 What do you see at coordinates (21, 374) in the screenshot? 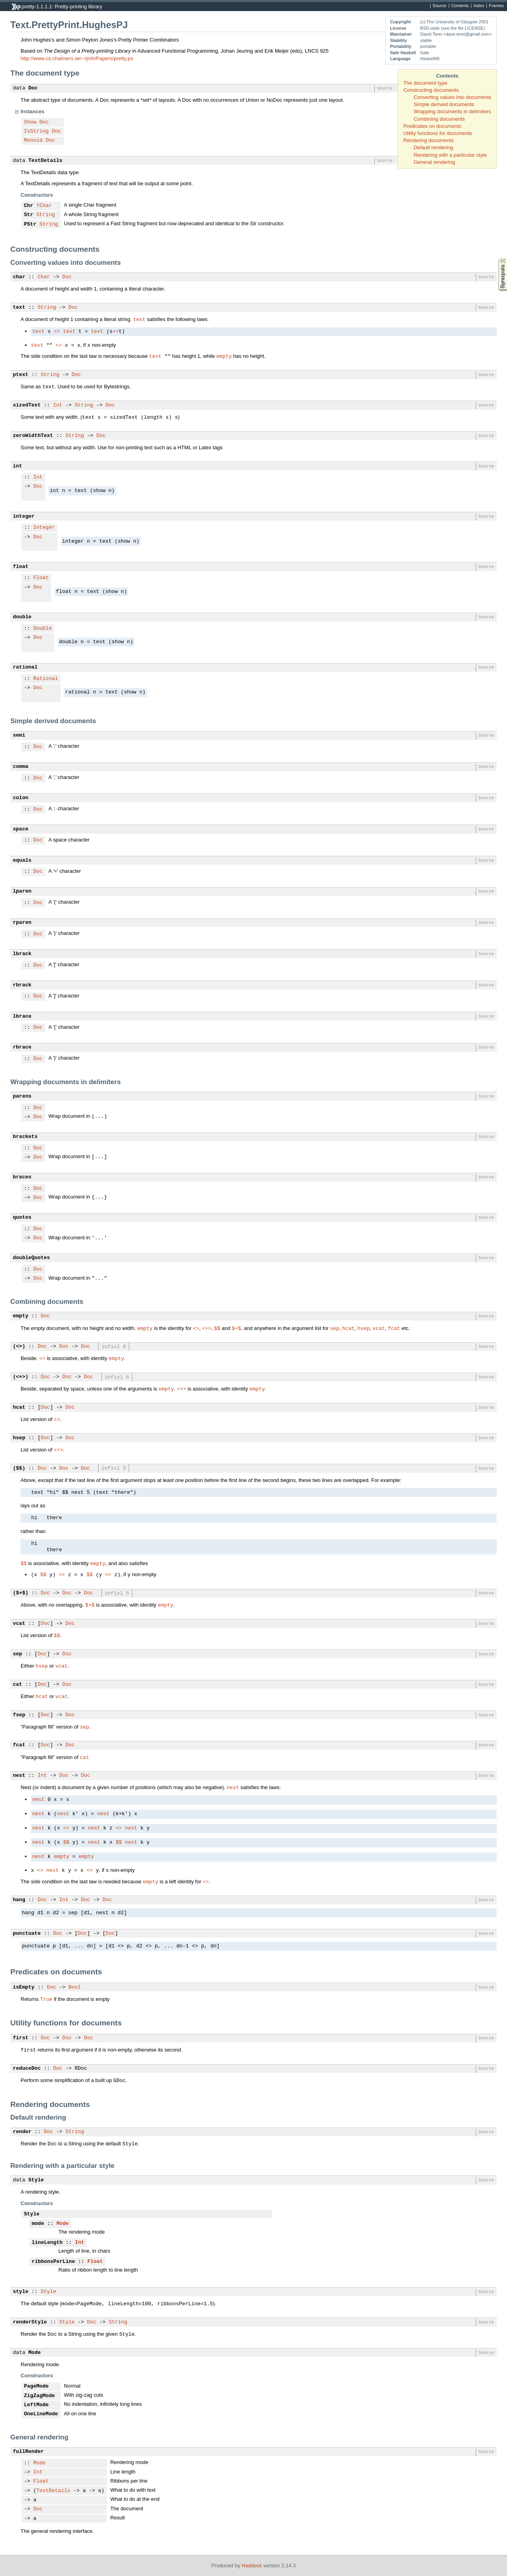
I see `ptext` at bounding box center [21, 374].